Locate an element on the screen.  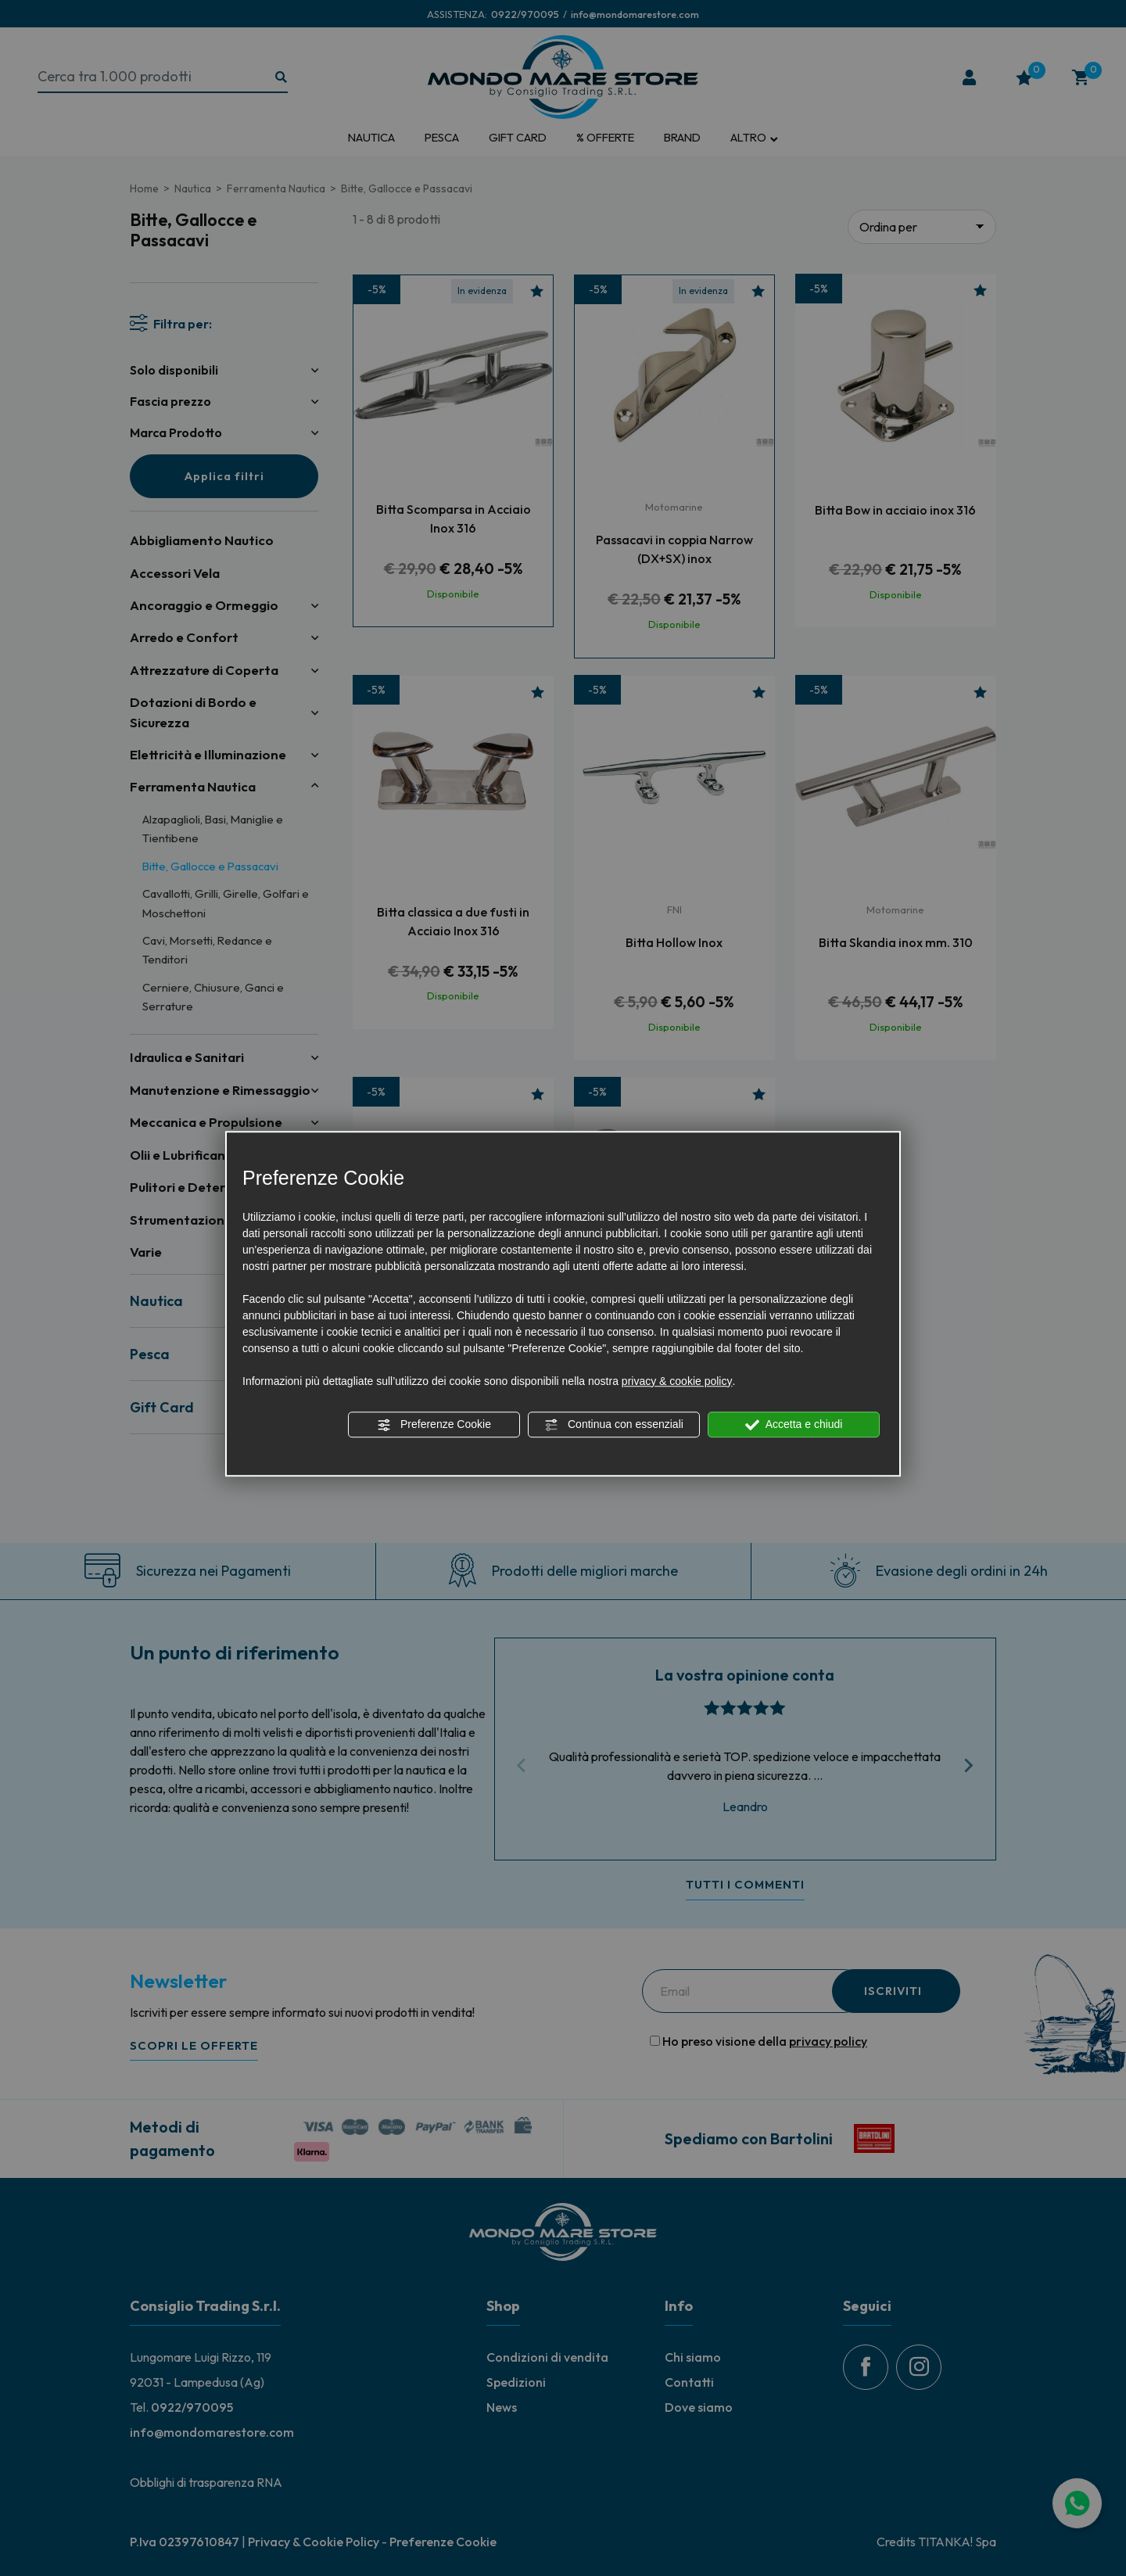
Continua con essenziali is located at coordinates (613, 1425).